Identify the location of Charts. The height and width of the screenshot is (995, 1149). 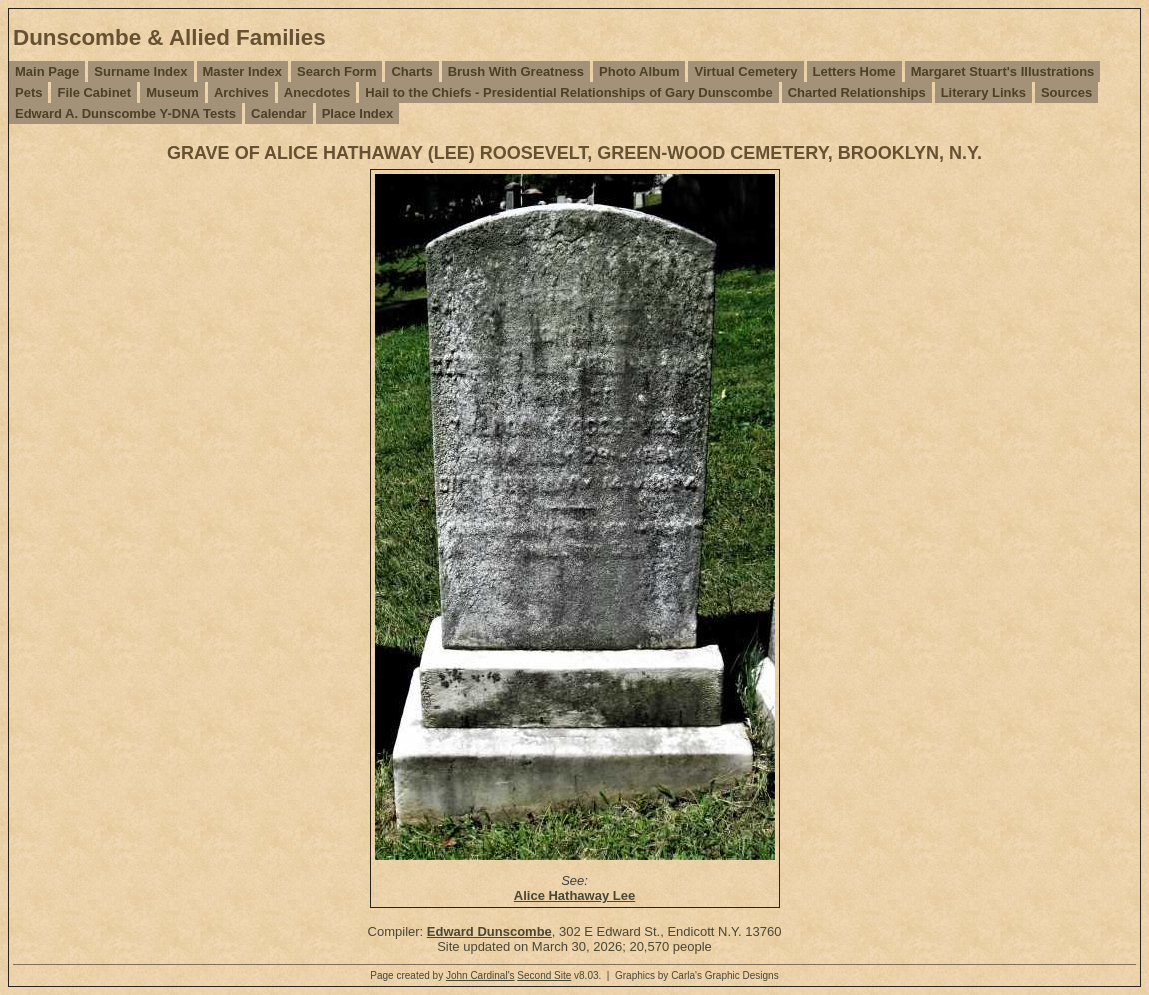
(411, 71).